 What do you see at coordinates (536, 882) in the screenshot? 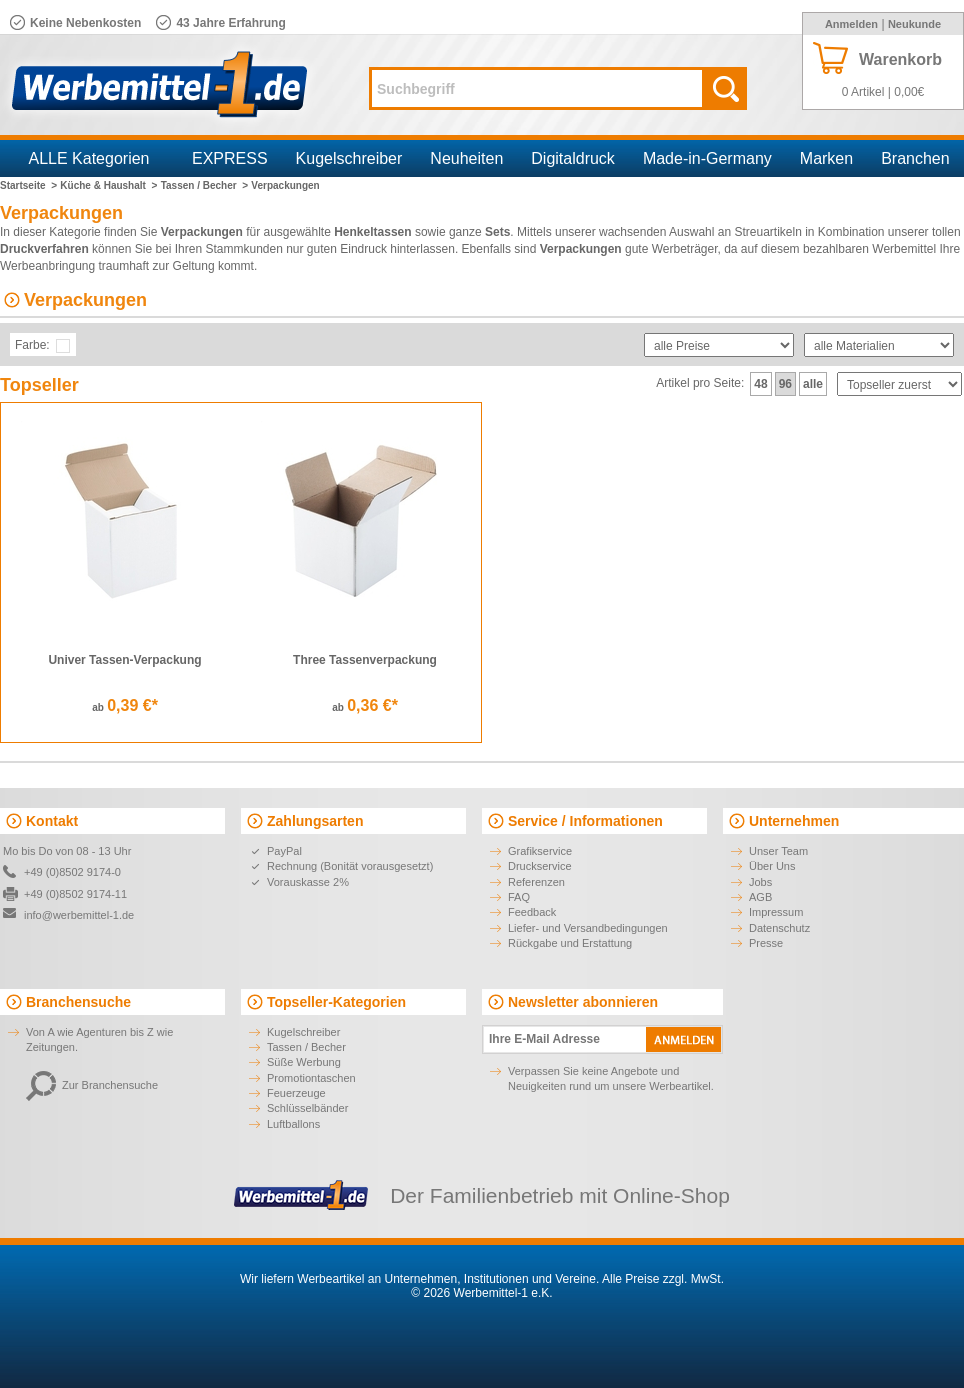
I see `Referenzen` at bounding box center [536, 882].